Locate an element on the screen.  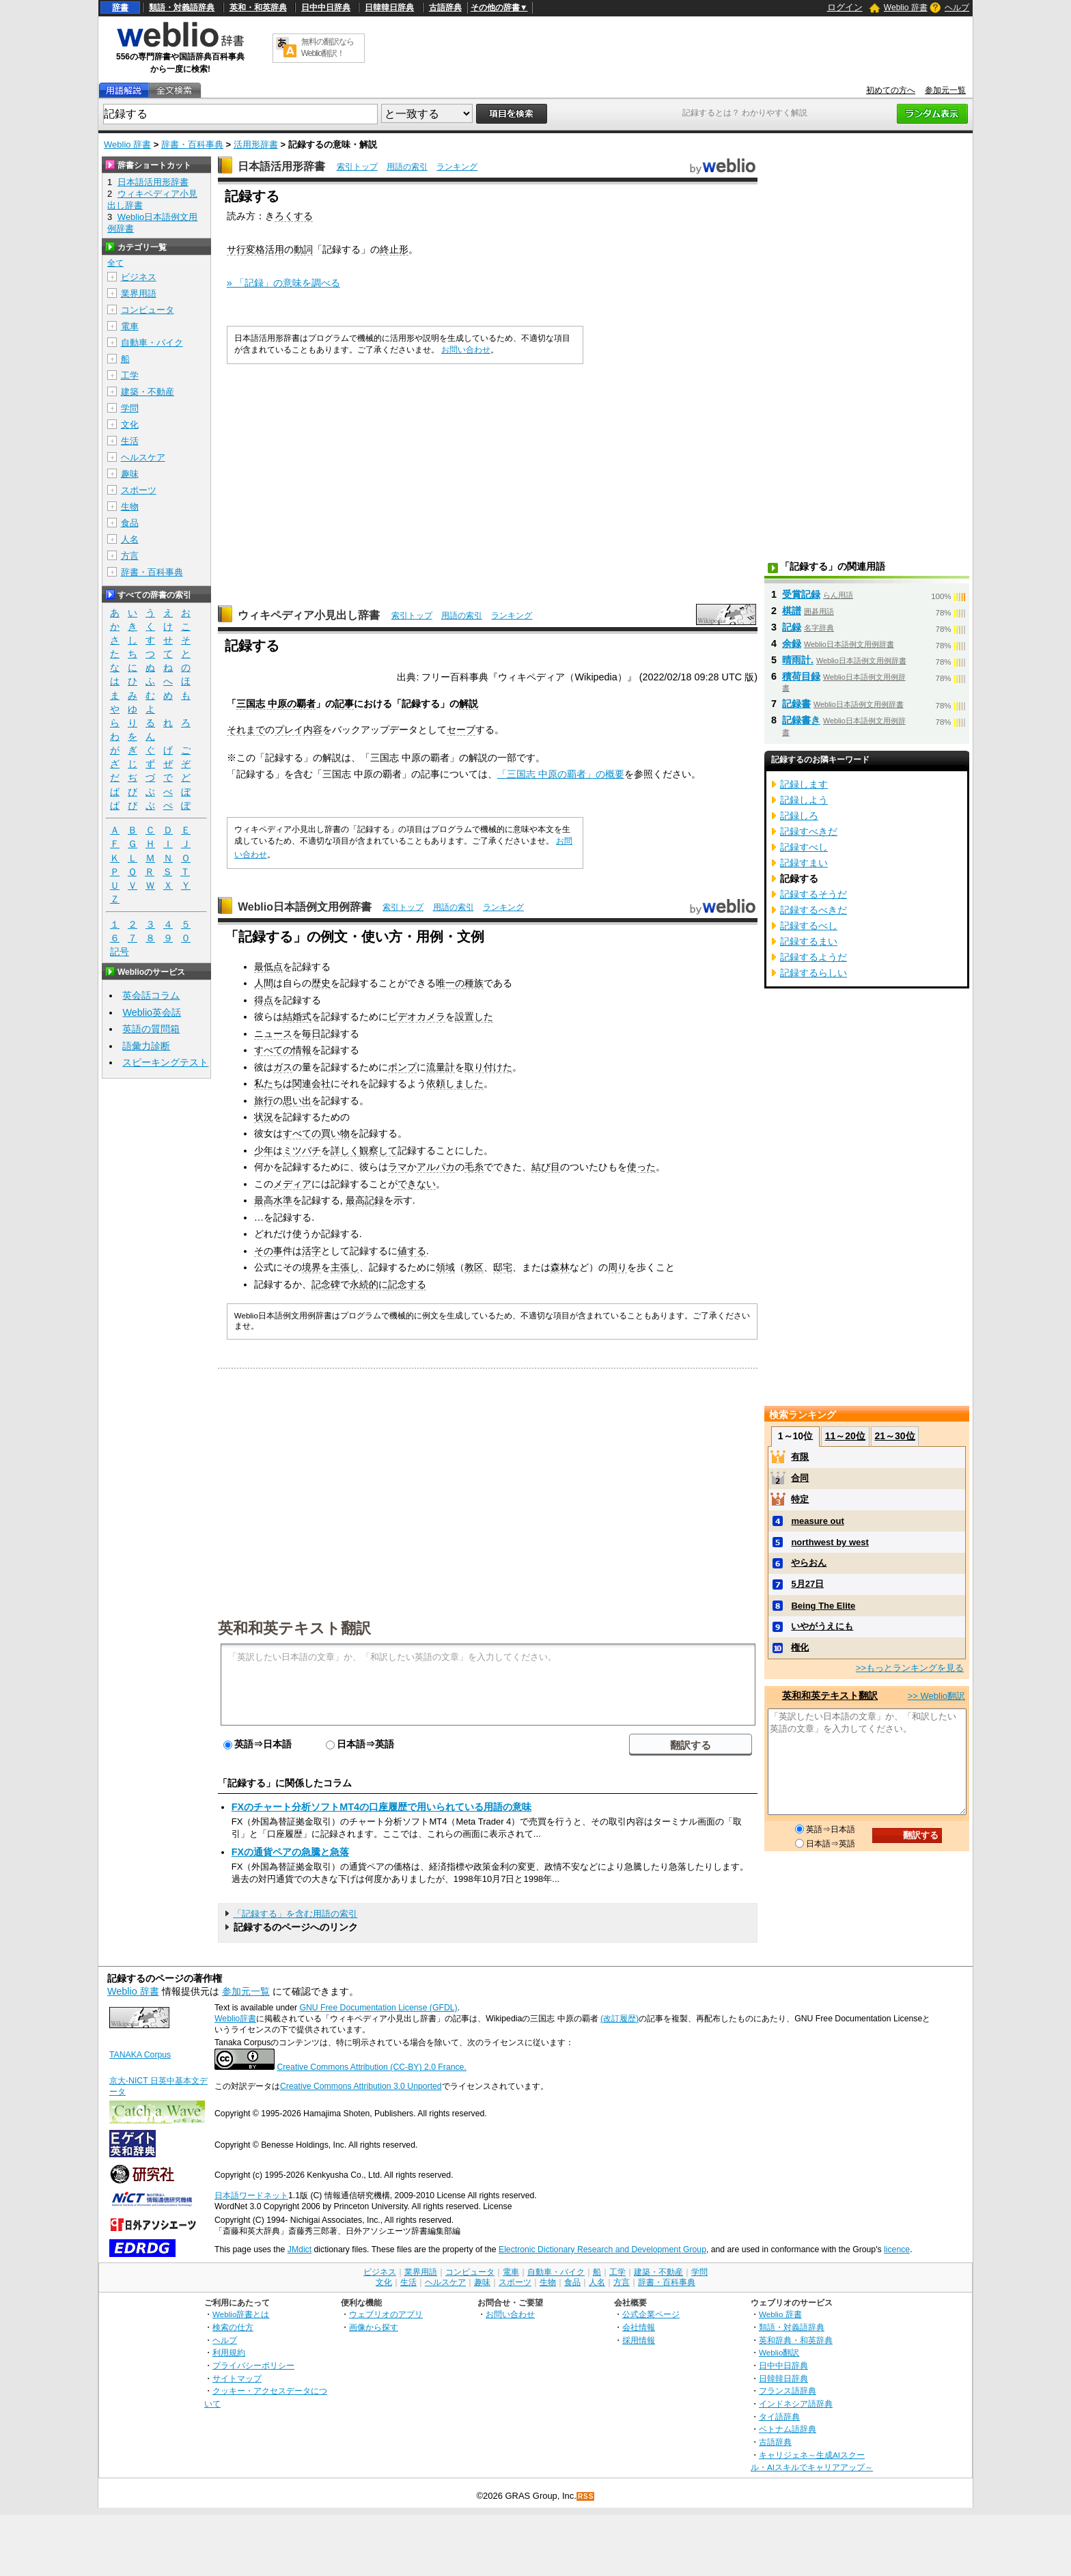
用語の索引 is located at coordinates (407, 166).